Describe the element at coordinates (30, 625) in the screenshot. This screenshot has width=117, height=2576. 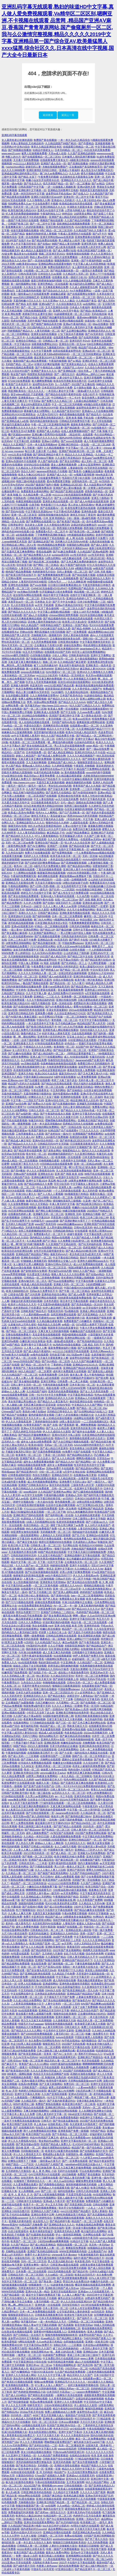
I see `99久久精品国产` at that location.